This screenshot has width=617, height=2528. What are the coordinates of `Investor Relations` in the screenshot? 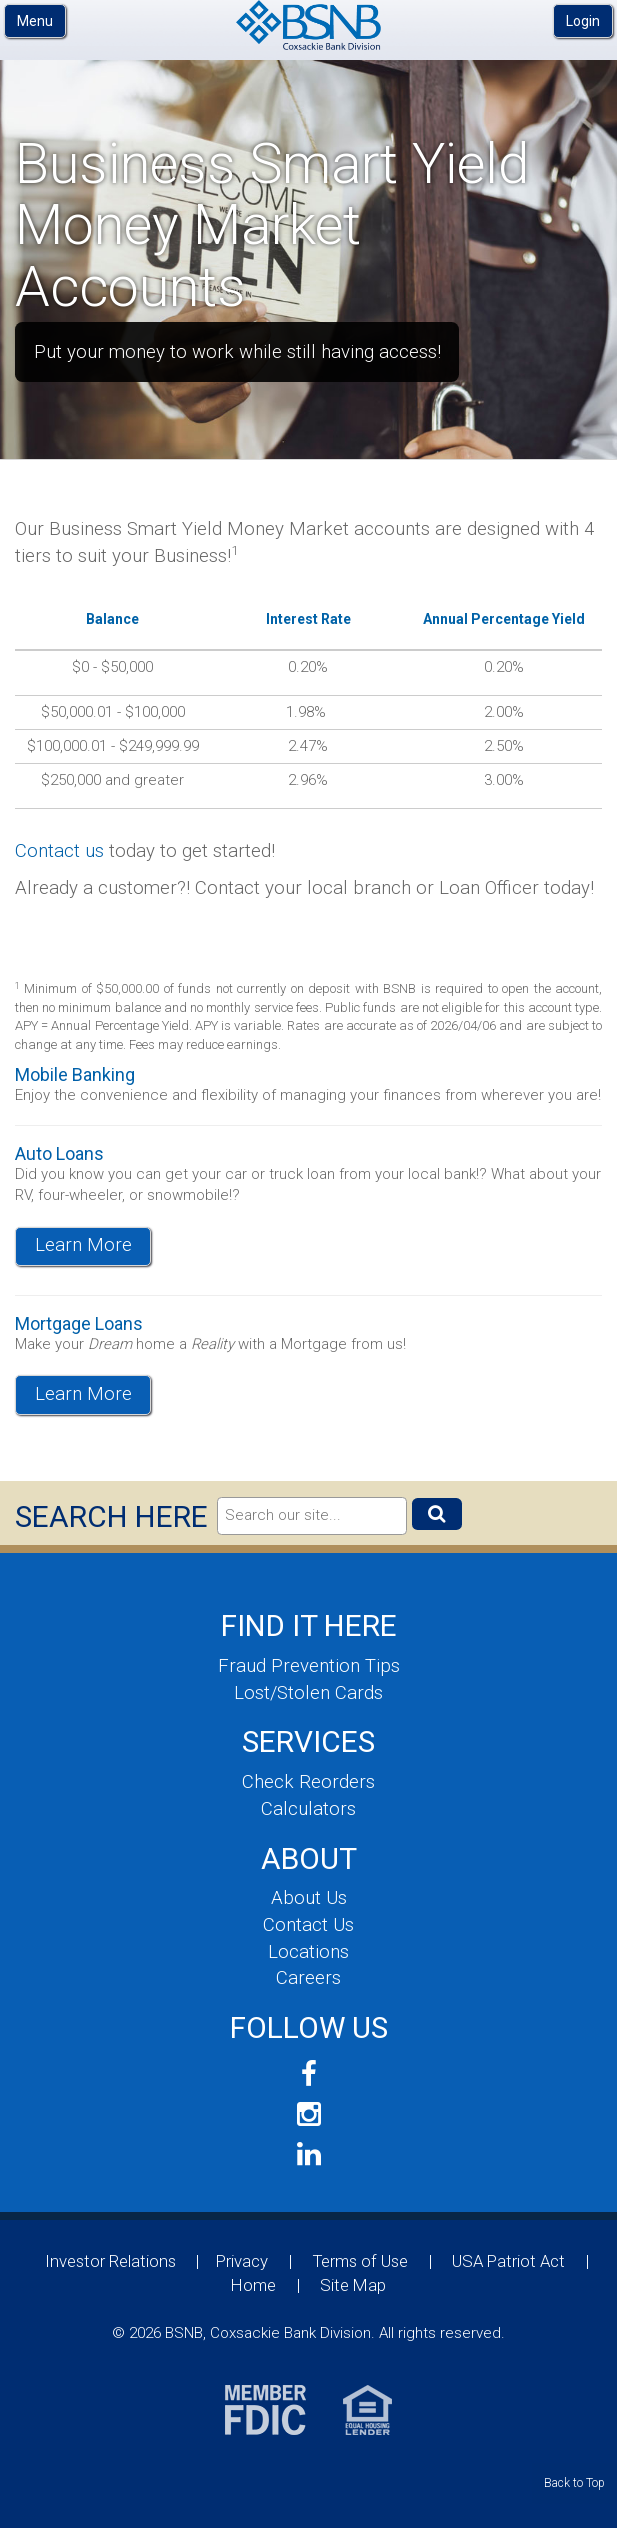 It's located at (110, 2261).